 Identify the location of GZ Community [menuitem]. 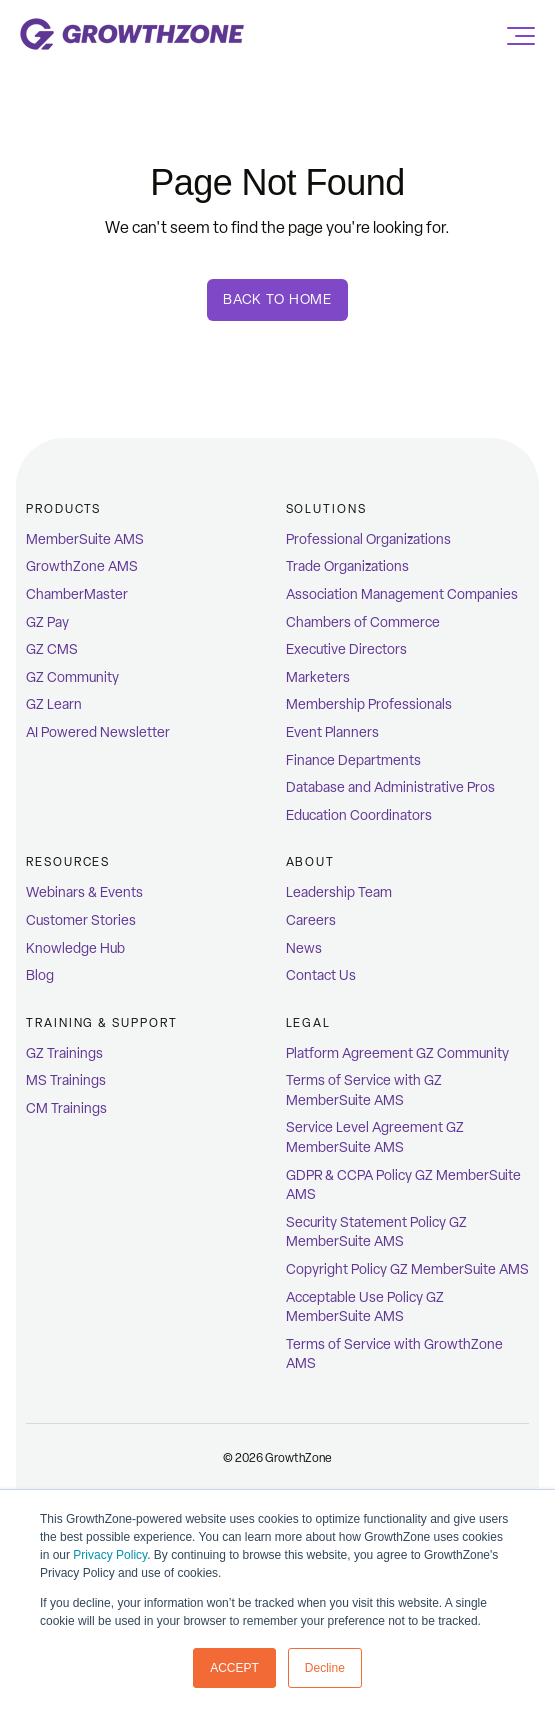
(72, 677).